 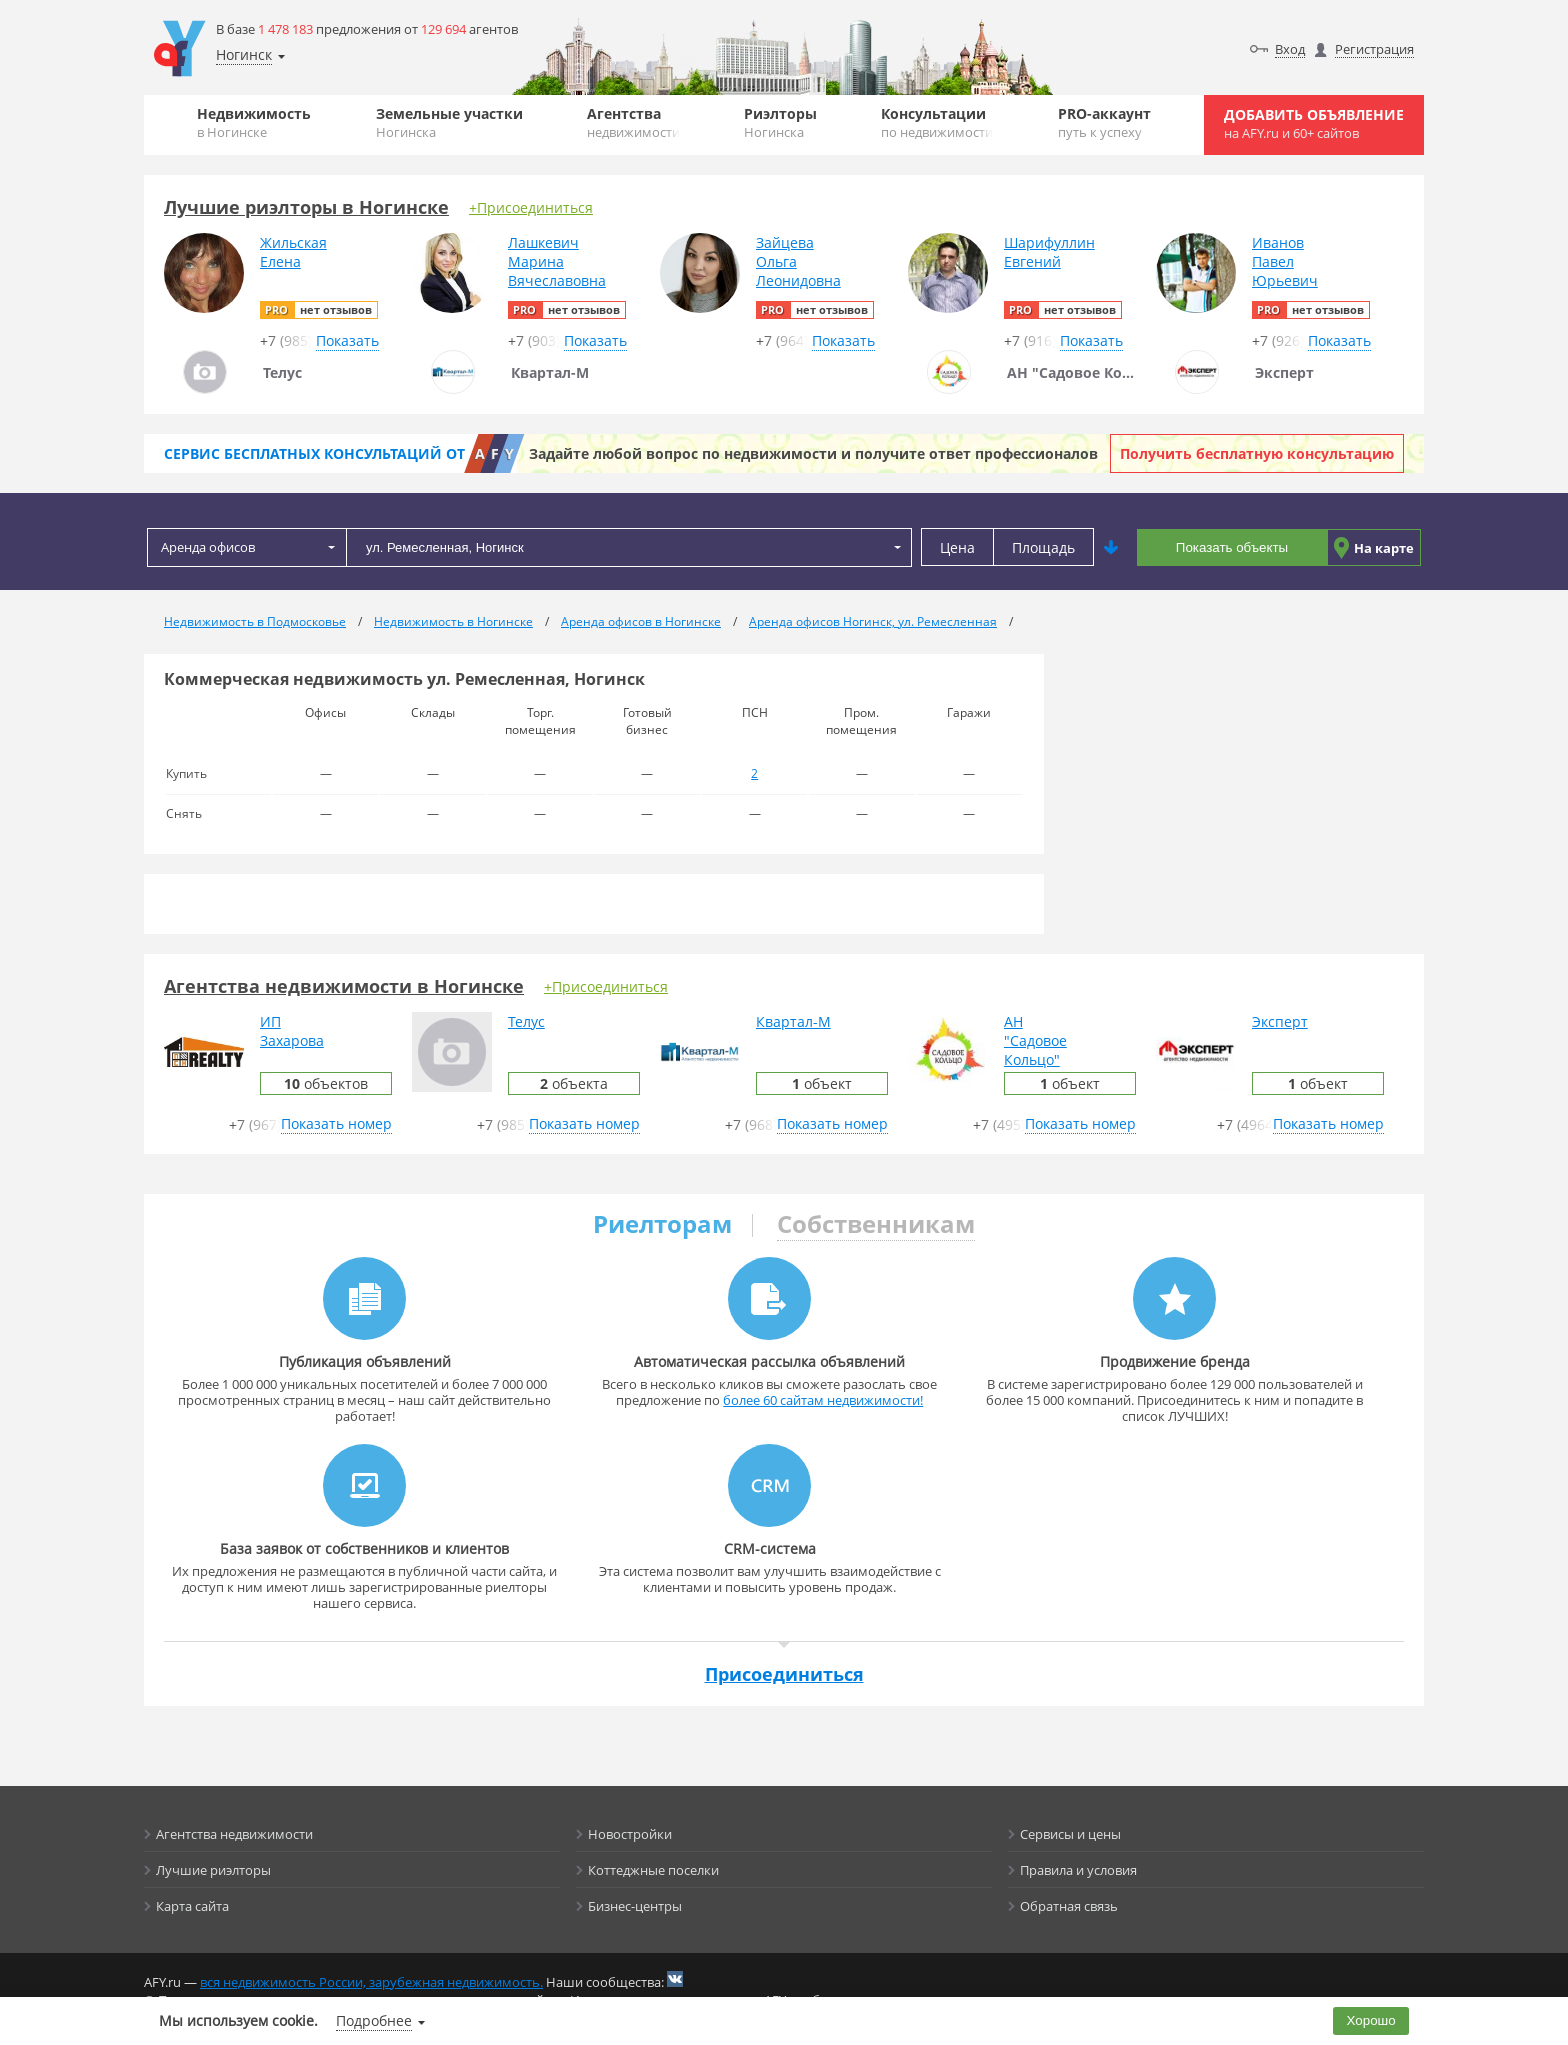 What do you see at coordinates (1232, 547) in the screenshot?
I see `Показать объекты` at bounding box center [1232, 547].